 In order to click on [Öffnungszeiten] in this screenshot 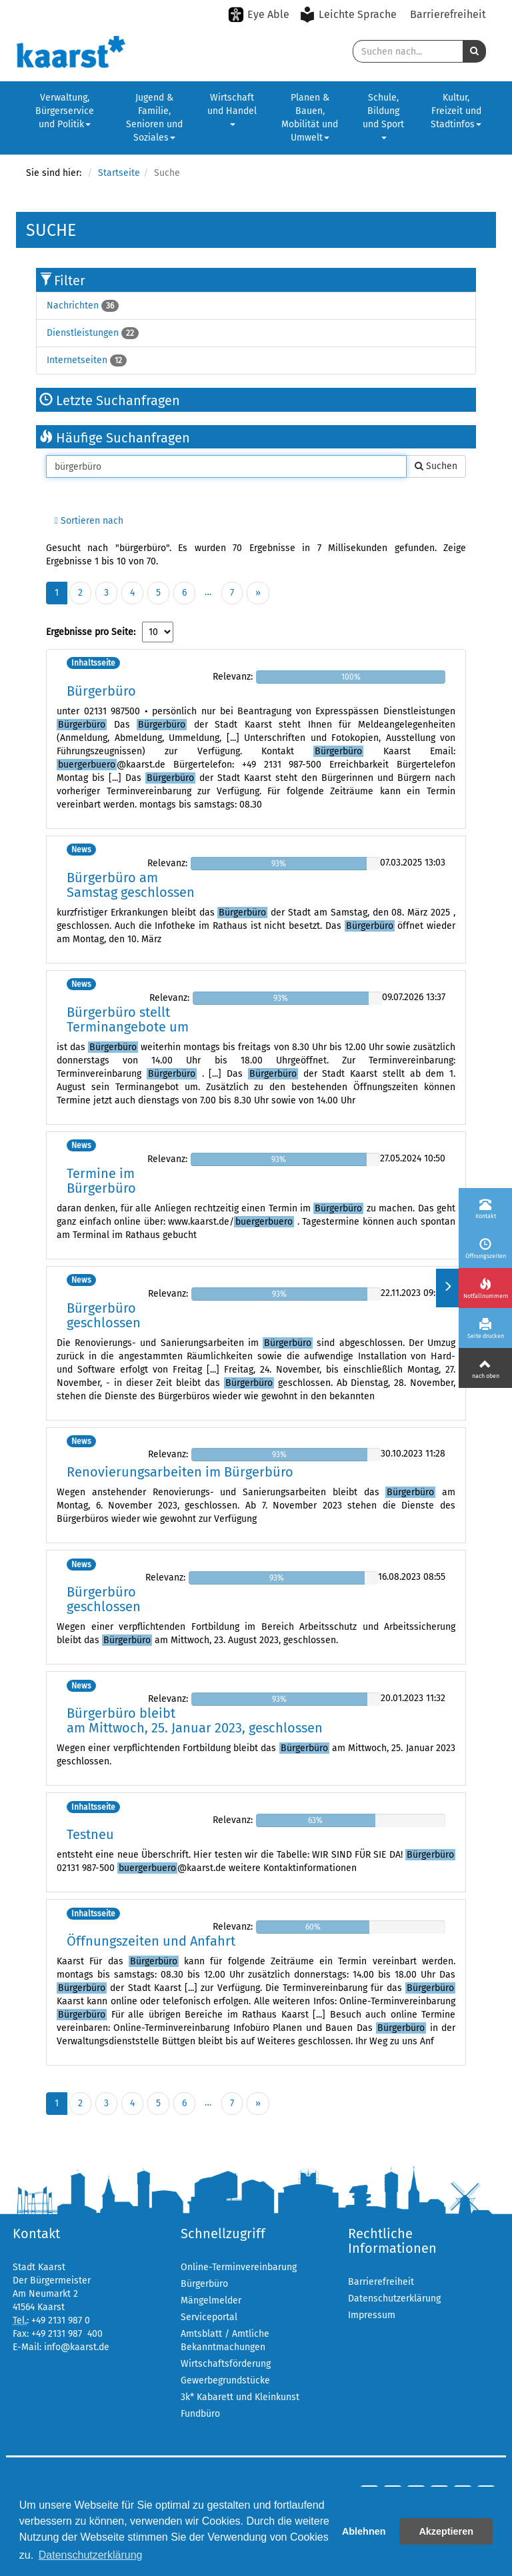, I will do `click(485, 1248)`.